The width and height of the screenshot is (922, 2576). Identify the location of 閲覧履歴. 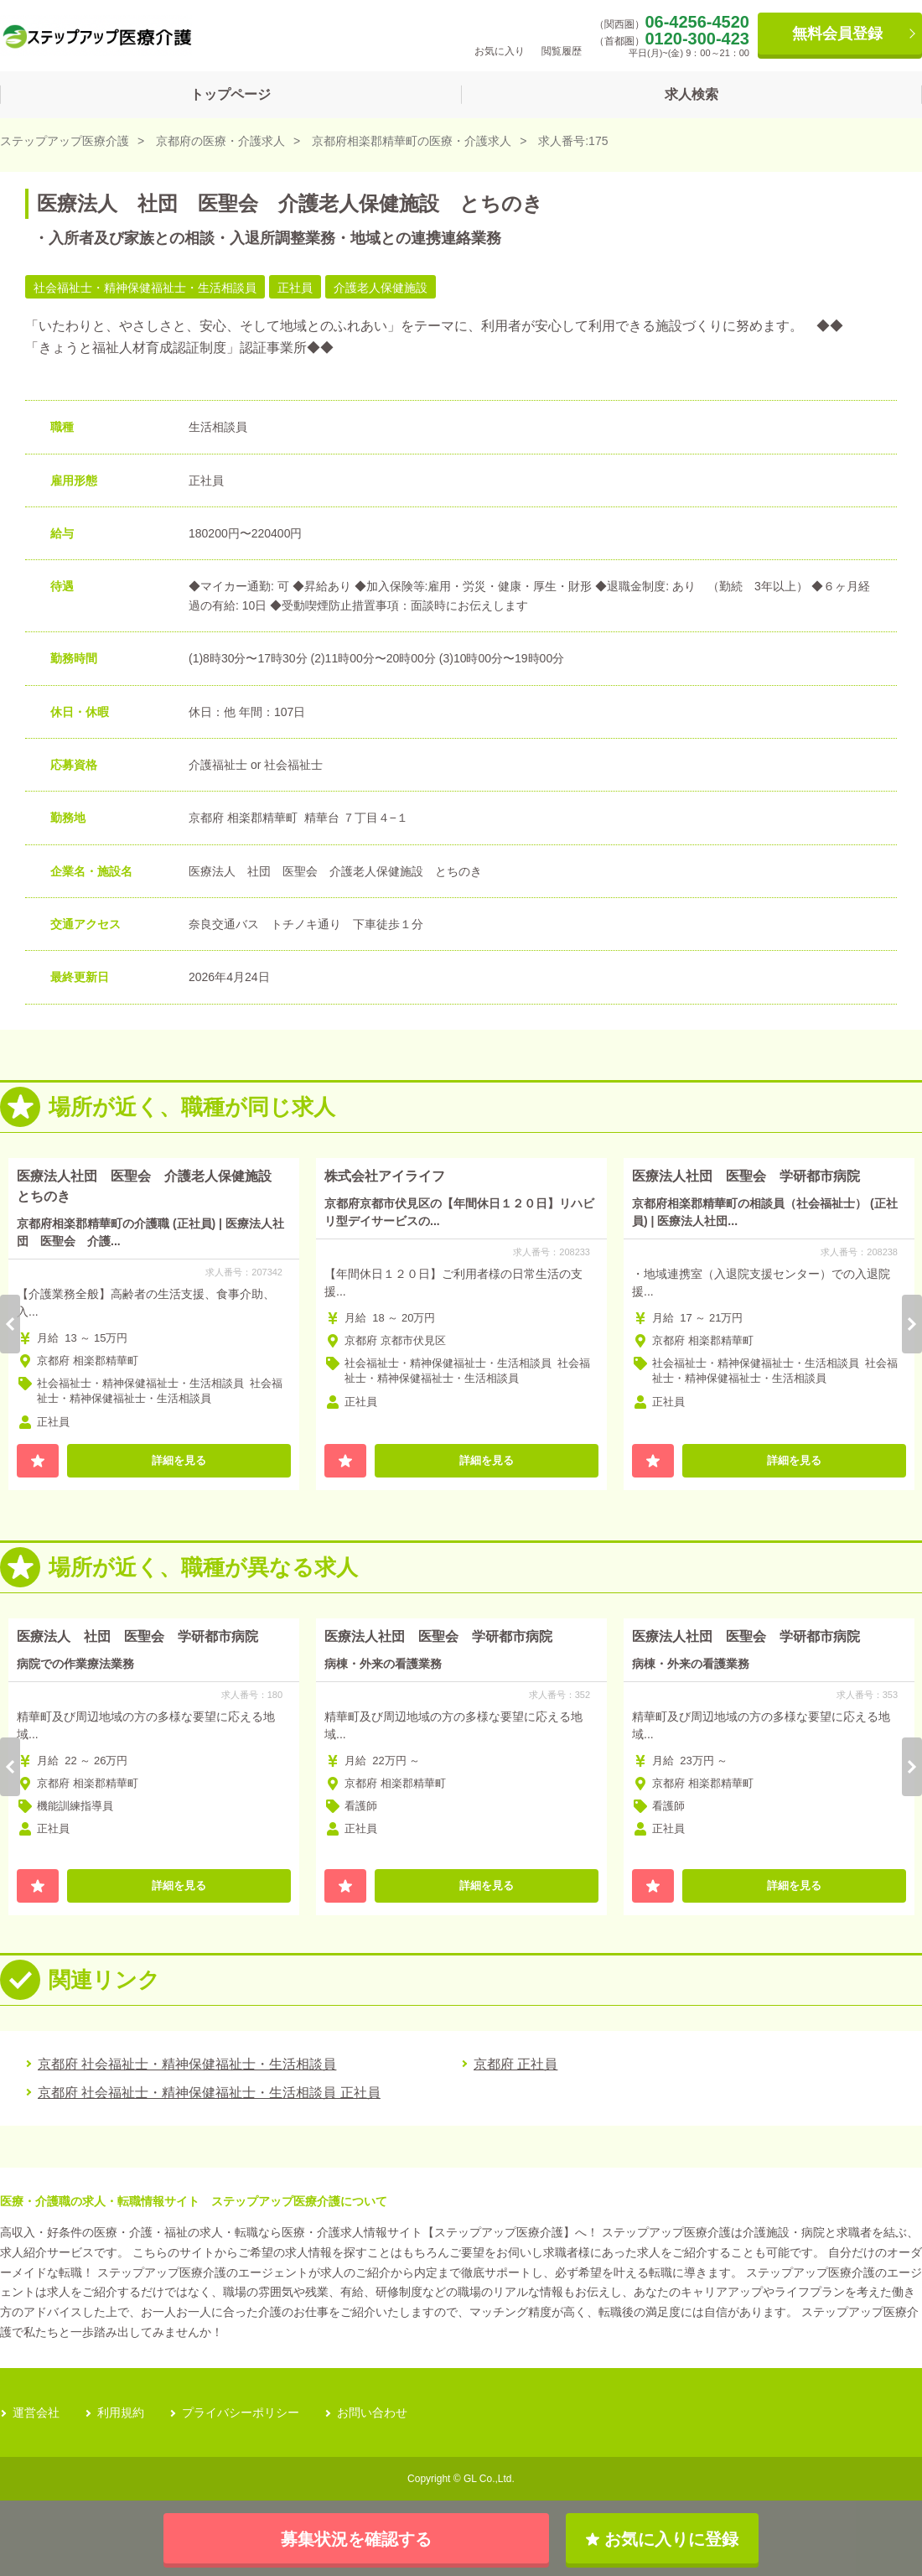
(561, 35).